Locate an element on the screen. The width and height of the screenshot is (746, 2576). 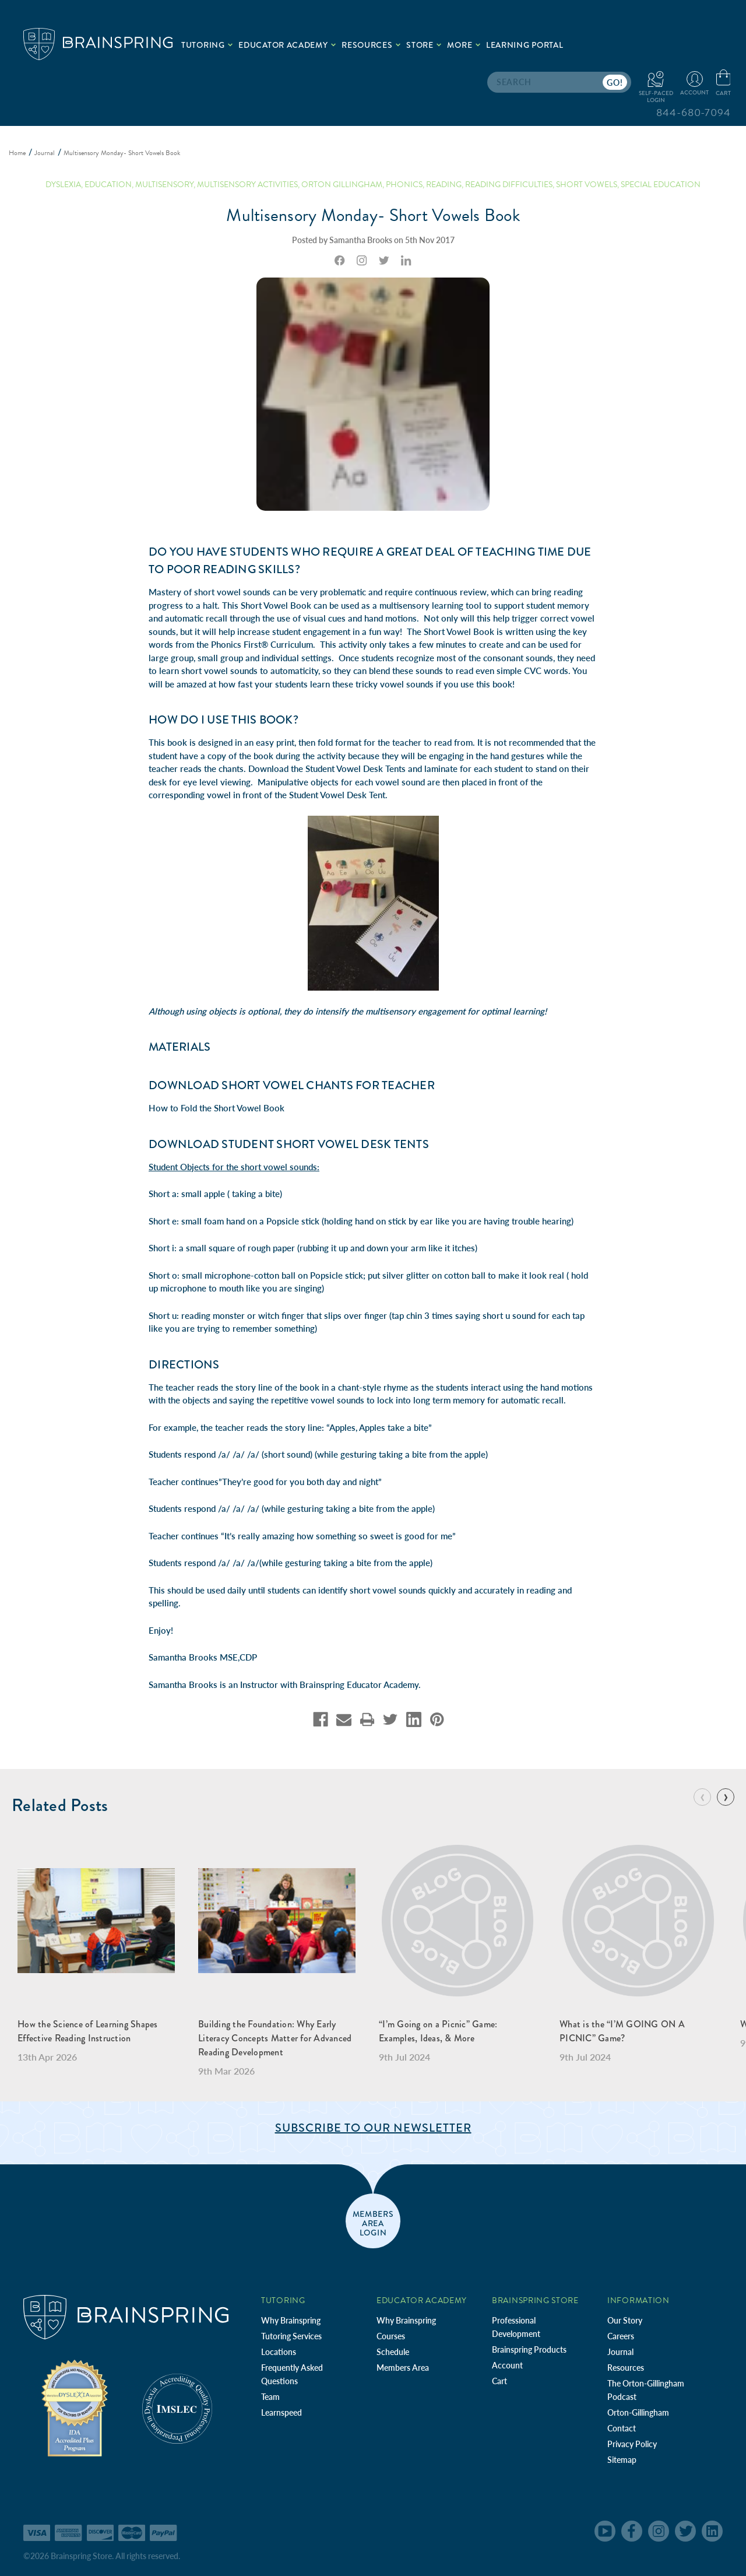
[Go to slide 7 of 7] is located at coordinates (702, 1797).